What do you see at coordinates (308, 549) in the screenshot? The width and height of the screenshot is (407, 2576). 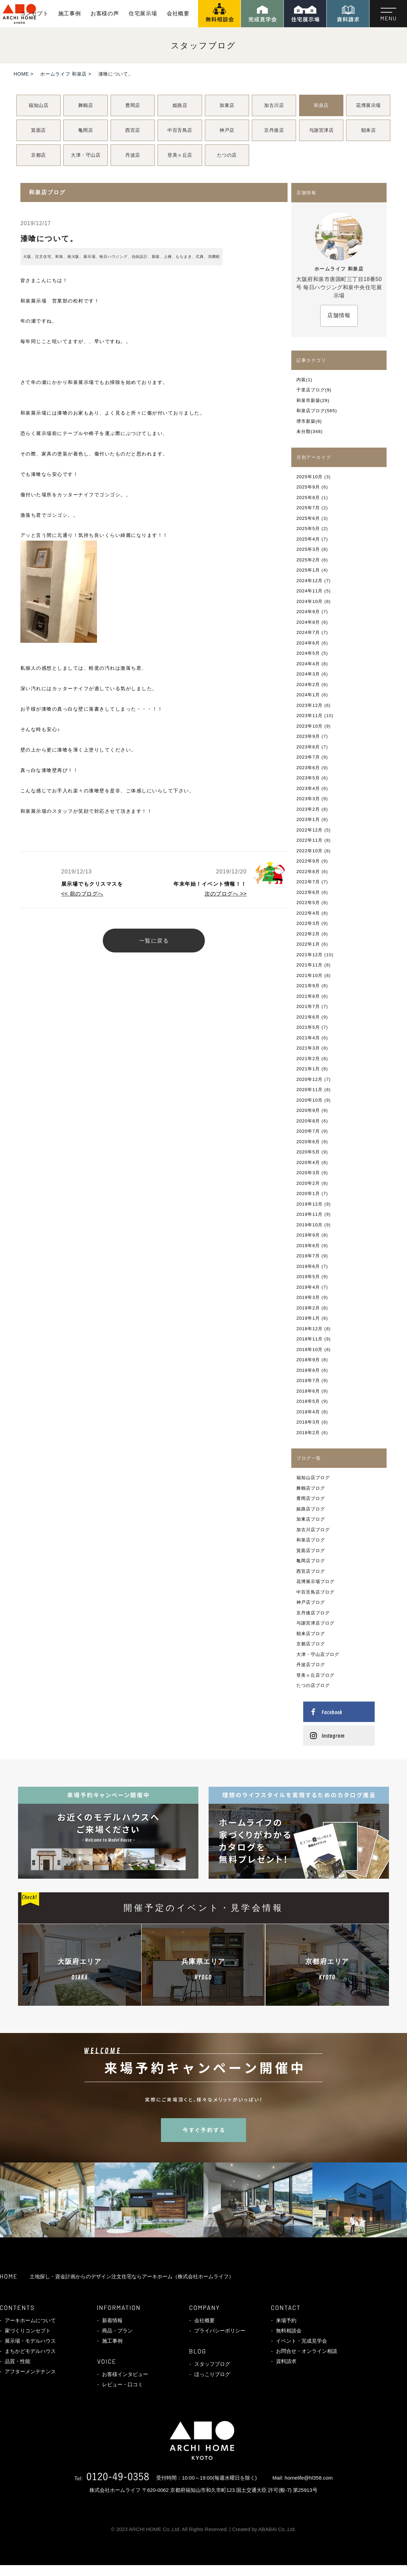 I see `2025年3月` at bounding box center [308, 549].